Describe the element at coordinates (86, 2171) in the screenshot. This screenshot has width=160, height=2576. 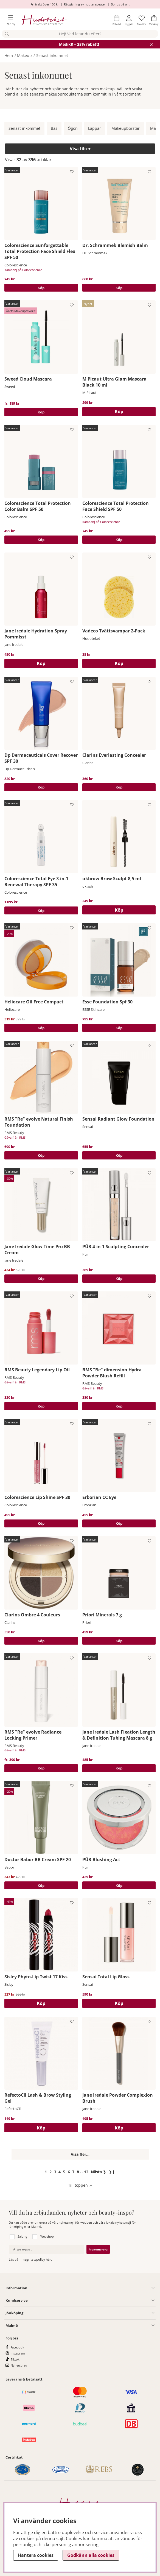
I see `[Gå till sida 13]` at that location.